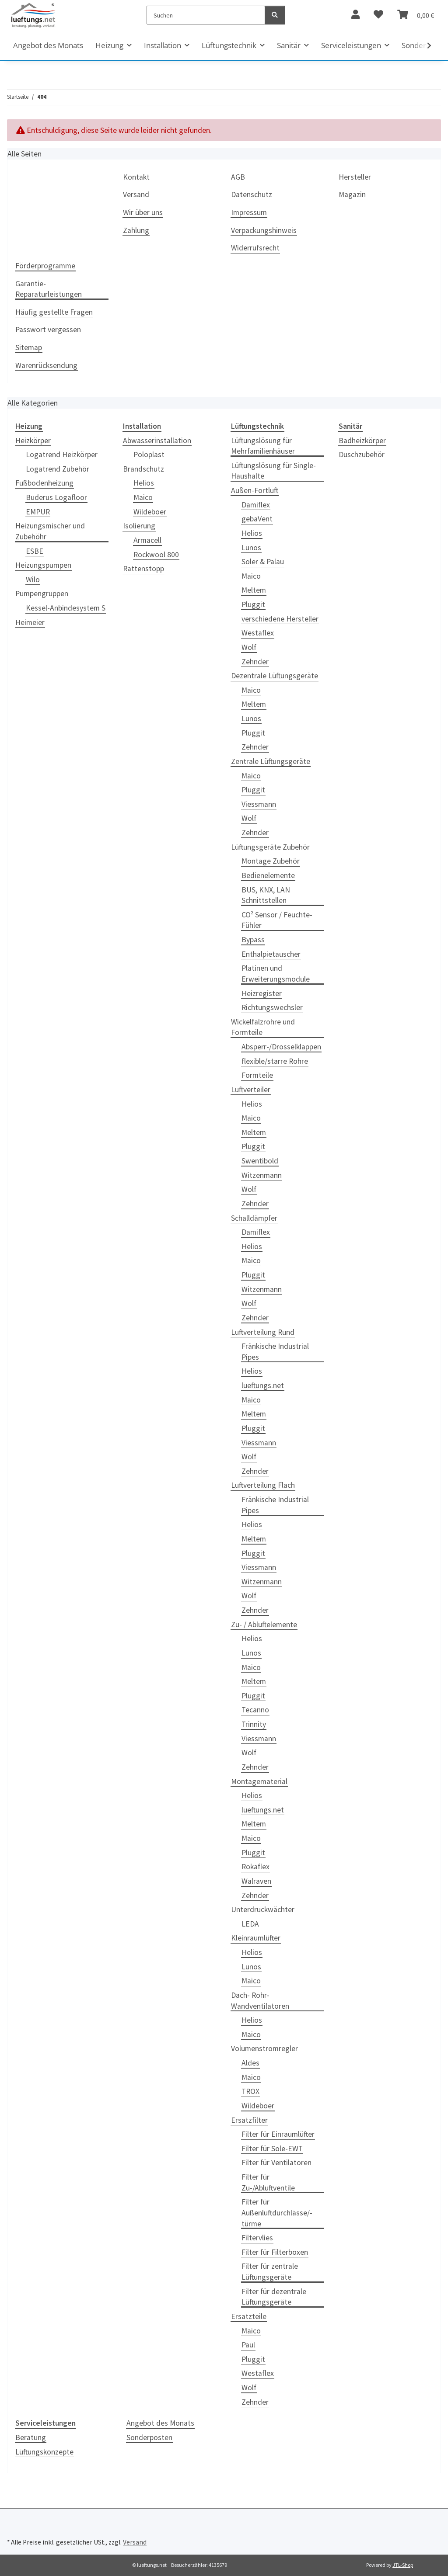  I want to click on Heizregister, so click(262, 993).